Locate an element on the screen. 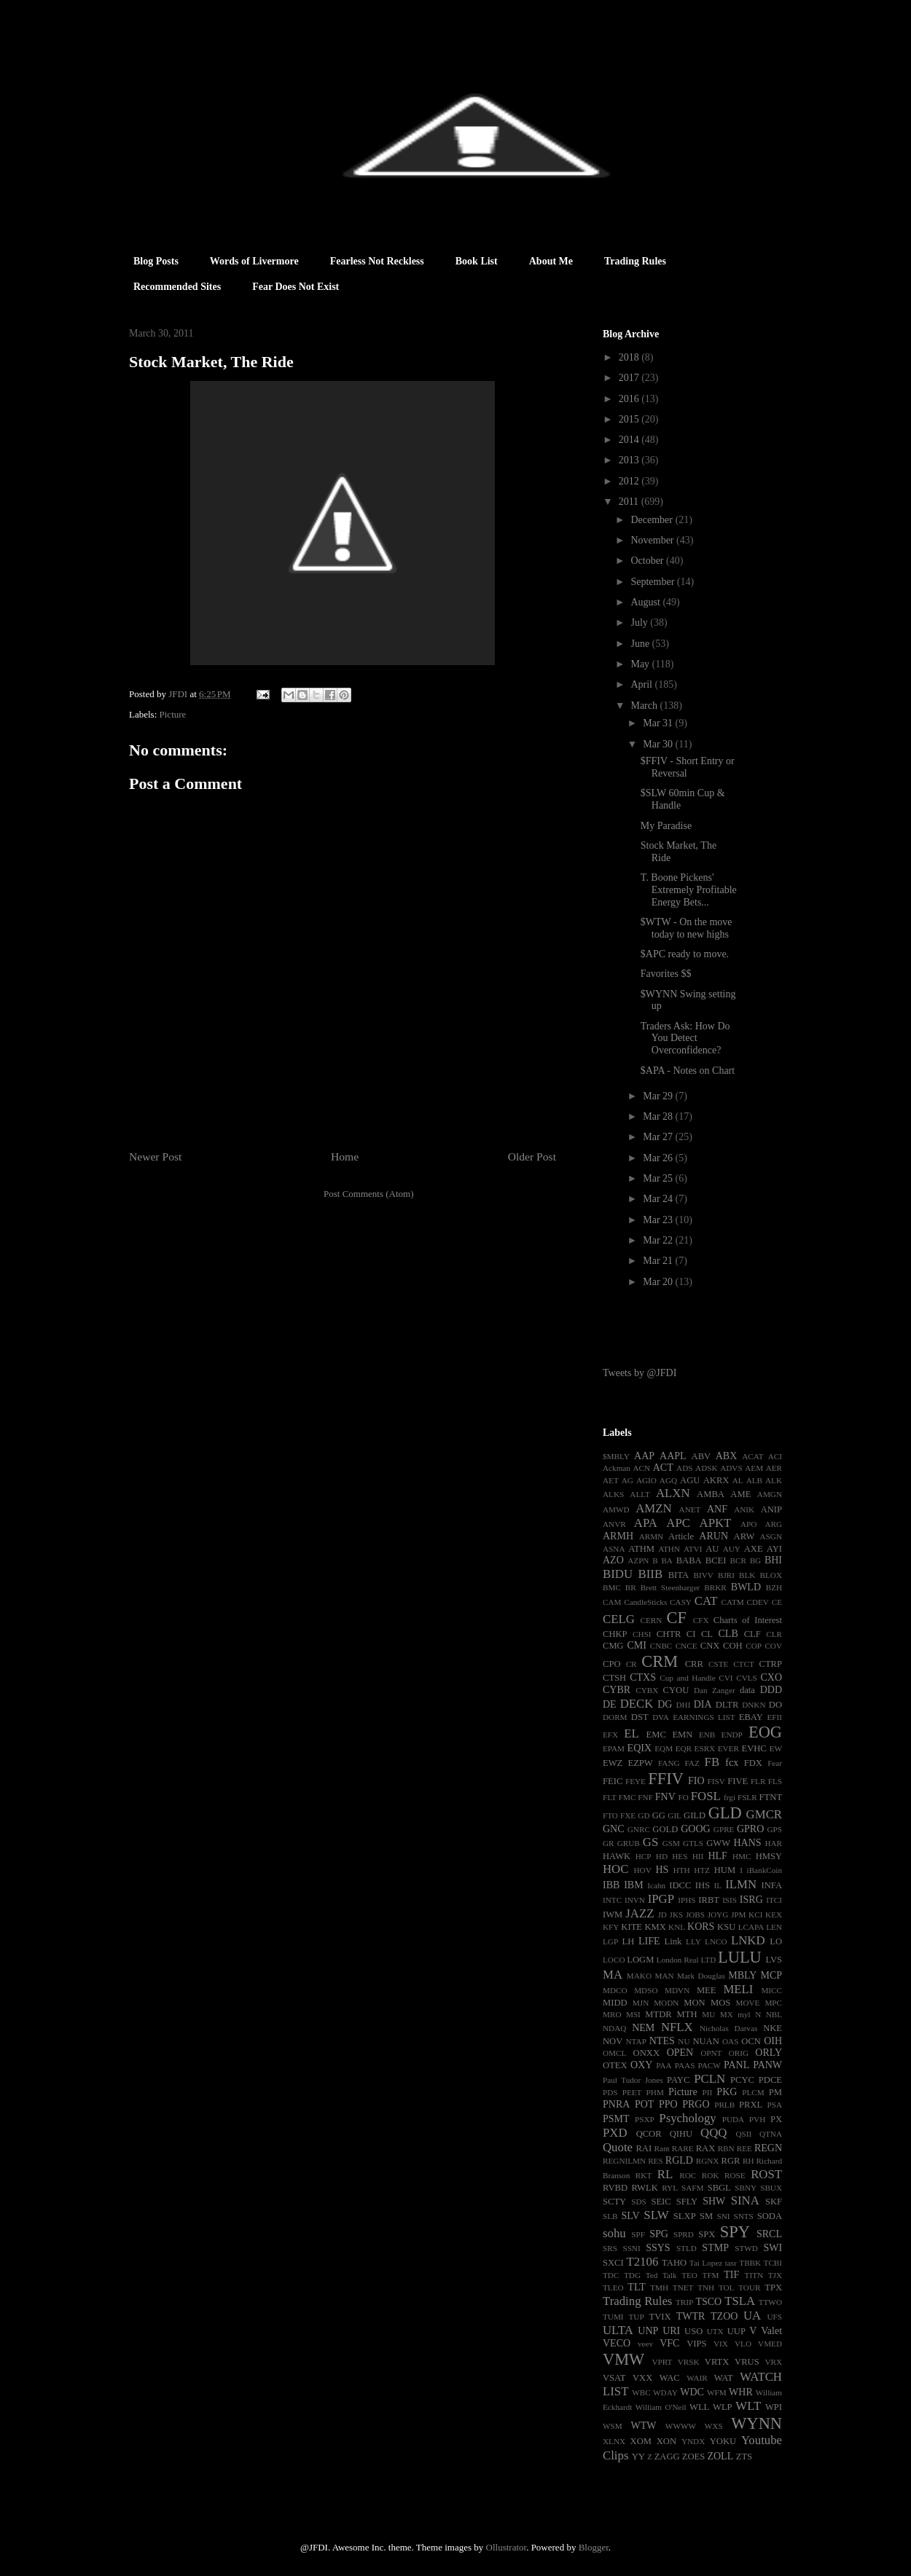 This screenshot has height=2576, width=911. CFX is located at coordinates (701, 1620).